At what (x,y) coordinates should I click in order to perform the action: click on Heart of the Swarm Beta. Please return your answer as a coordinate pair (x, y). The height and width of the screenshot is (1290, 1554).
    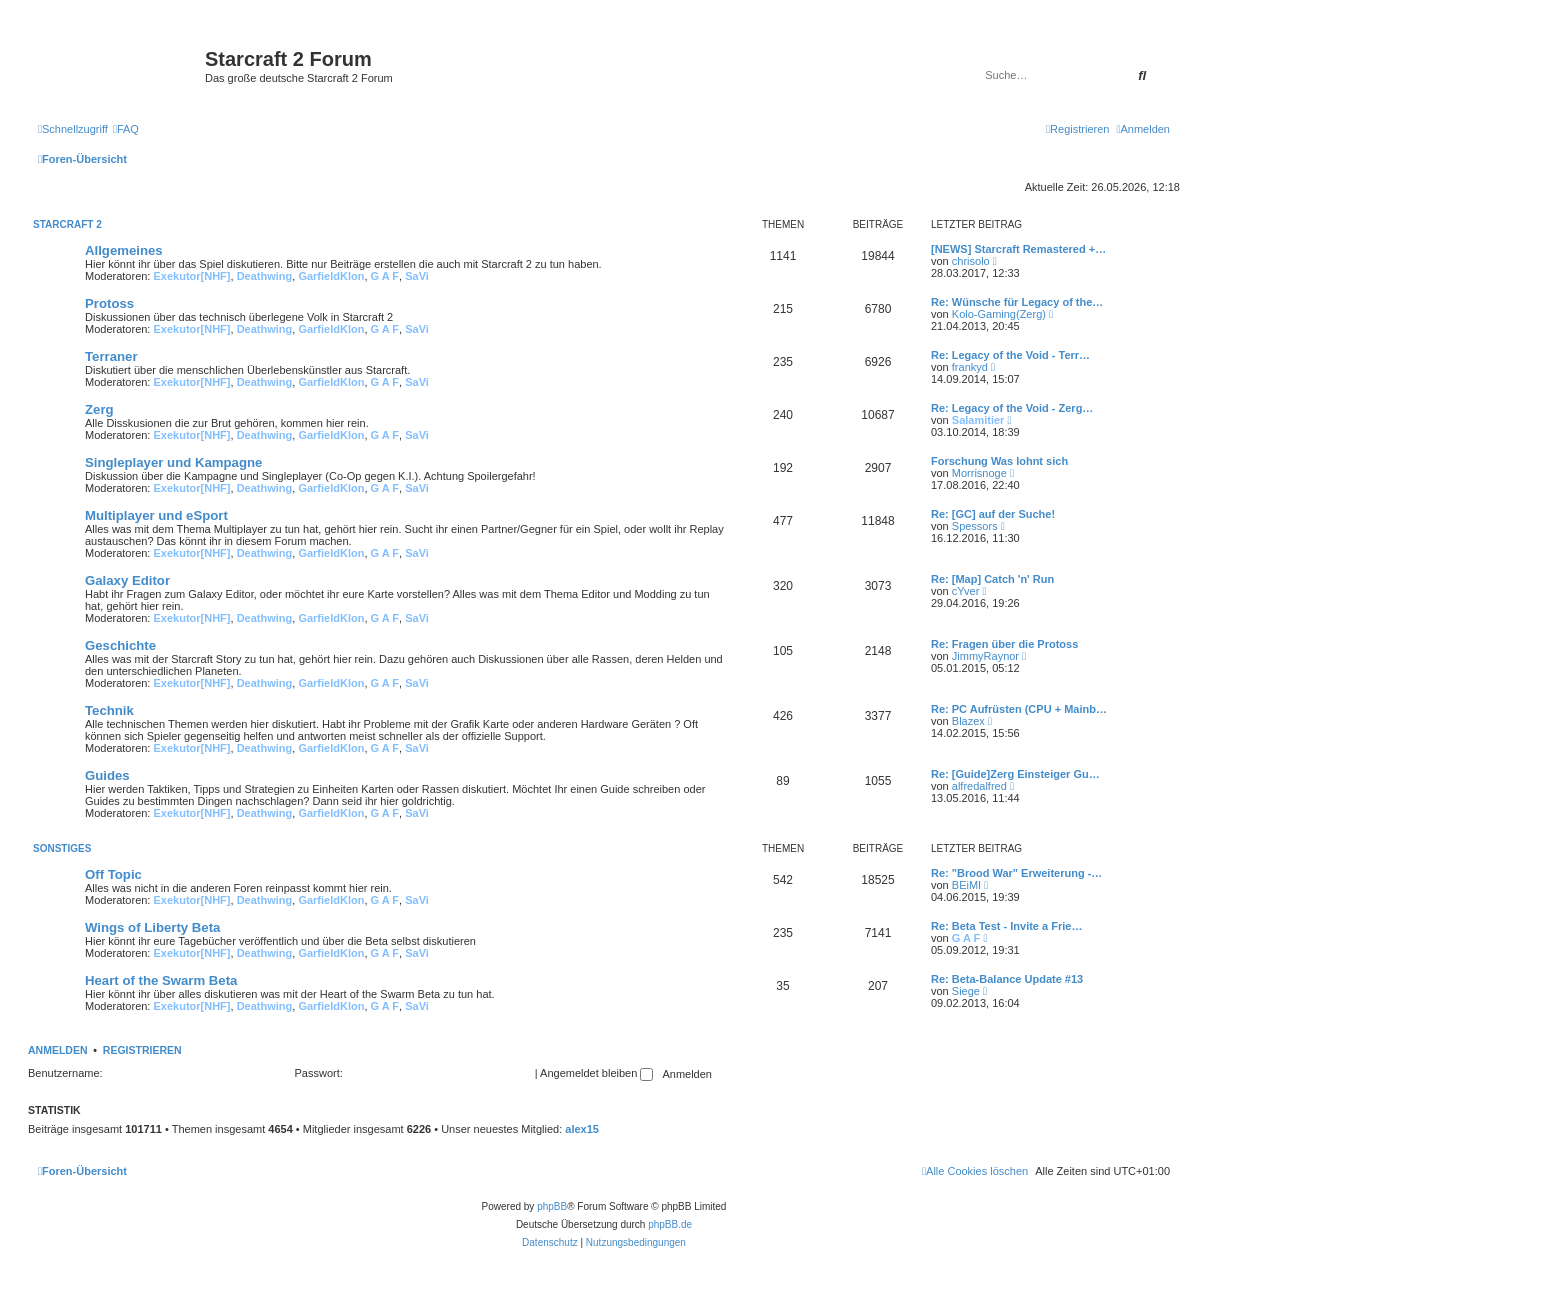
    Looking at the image, I should click on (161, 980).